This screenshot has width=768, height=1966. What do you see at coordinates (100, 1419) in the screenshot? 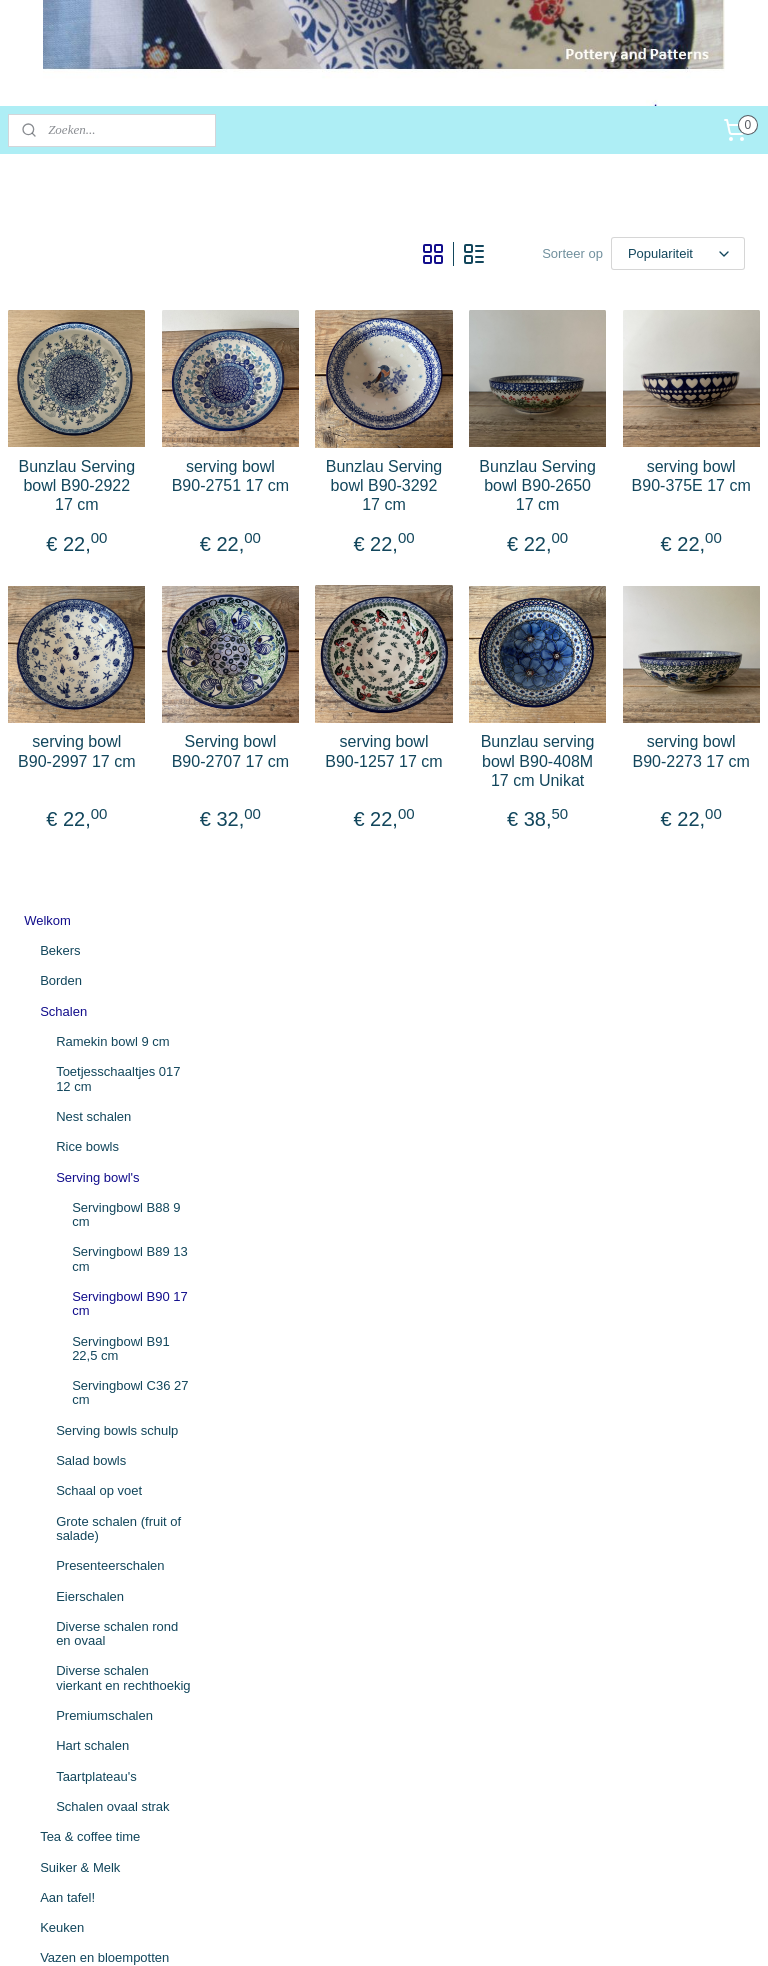
I see `Overig mooi Bunzlau` at bounding box center [100, 1419].